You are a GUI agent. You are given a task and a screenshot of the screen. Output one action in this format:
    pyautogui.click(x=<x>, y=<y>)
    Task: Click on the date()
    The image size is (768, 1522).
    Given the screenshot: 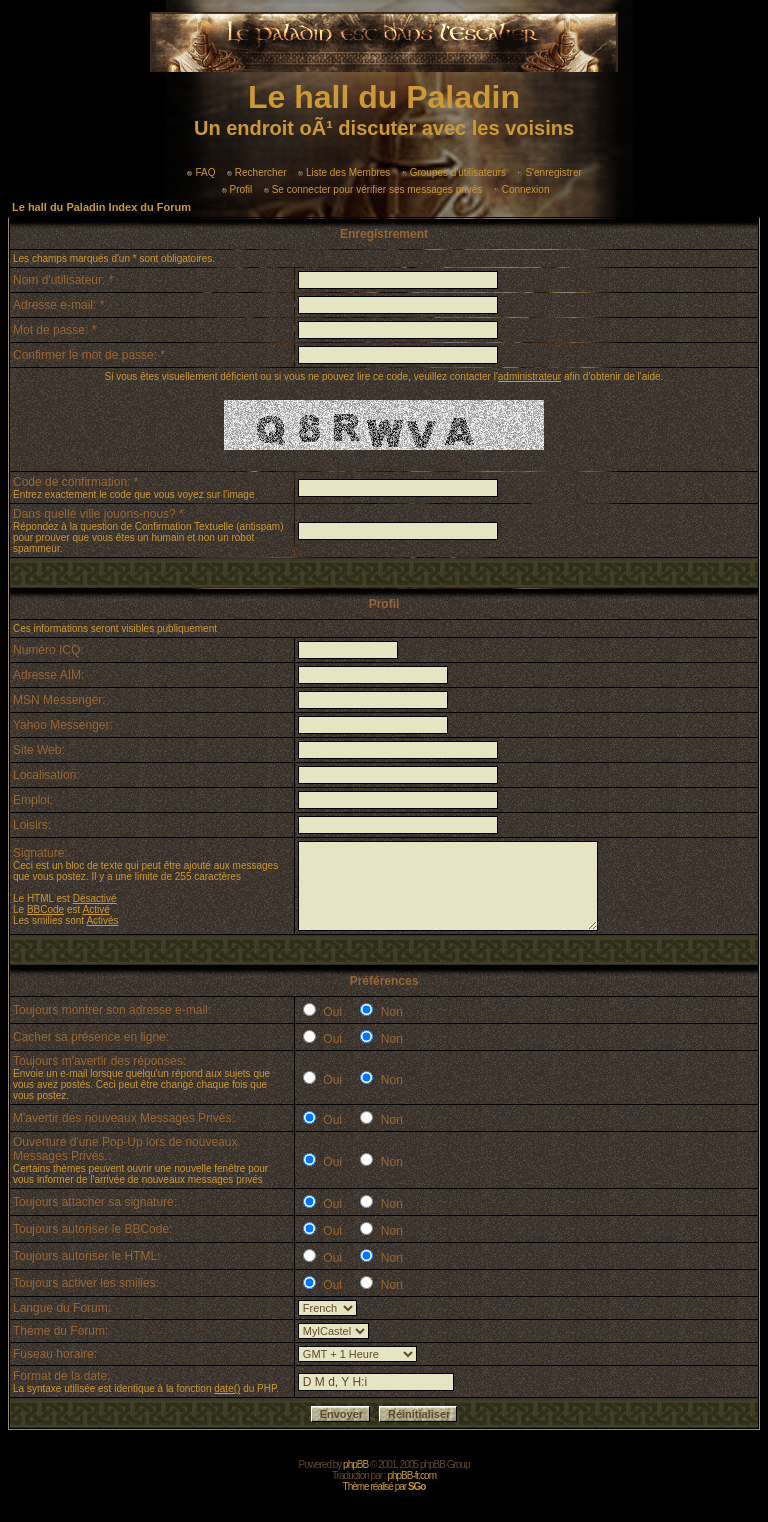 What is the action you would take?
    pyautogui.click(x=227, y=1388)
    